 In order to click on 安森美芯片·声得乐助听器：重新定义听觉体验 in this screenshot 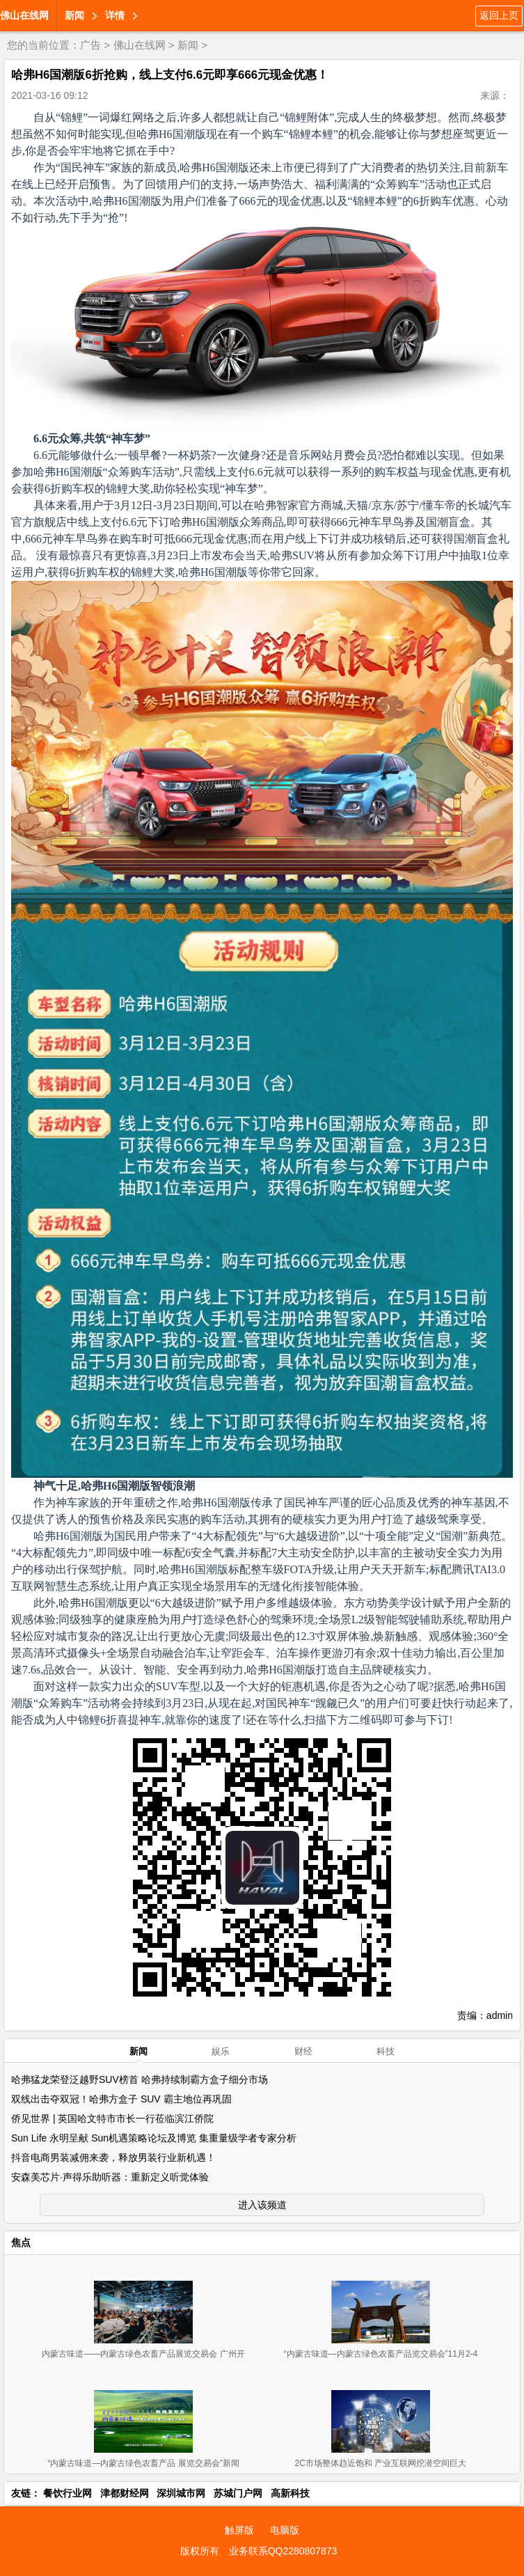, I will do `click(110, 2177)`.